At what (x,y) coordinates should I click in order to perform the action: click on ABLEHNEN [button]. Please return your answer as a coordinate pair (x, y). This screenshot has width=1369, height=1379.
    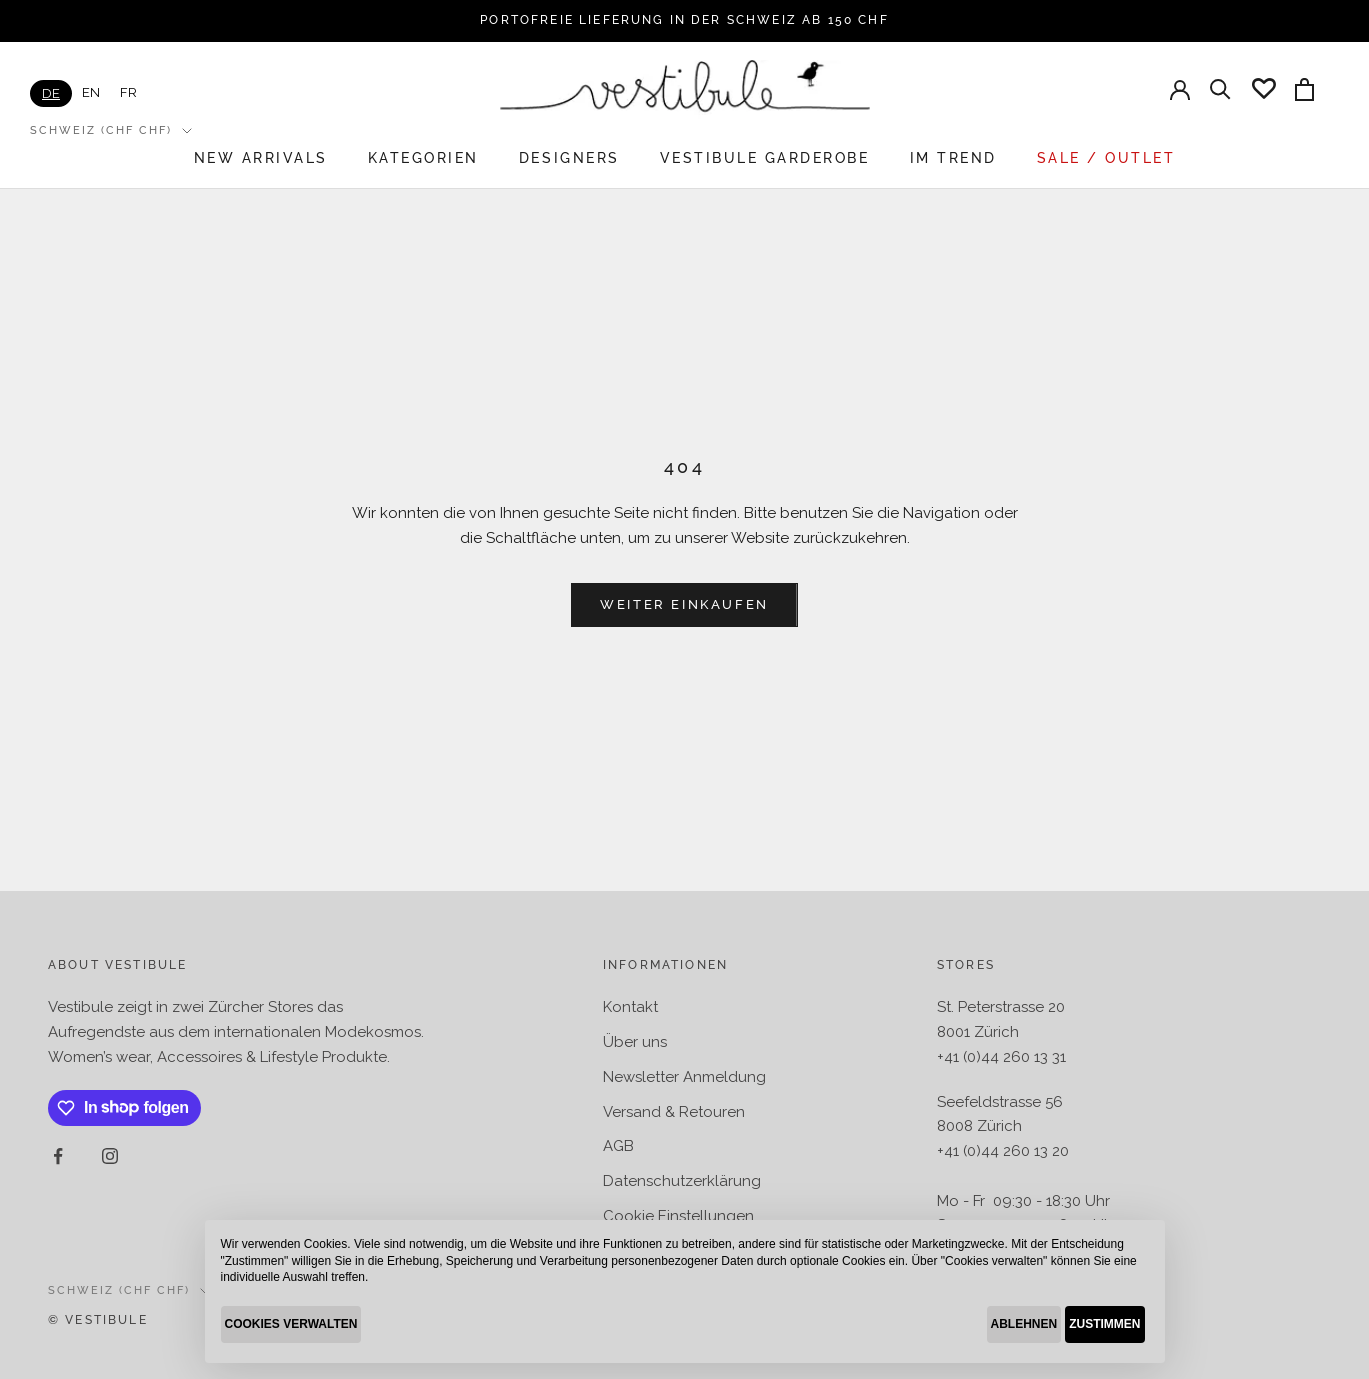
    Looking at the image, I should click on (1024, 1324).